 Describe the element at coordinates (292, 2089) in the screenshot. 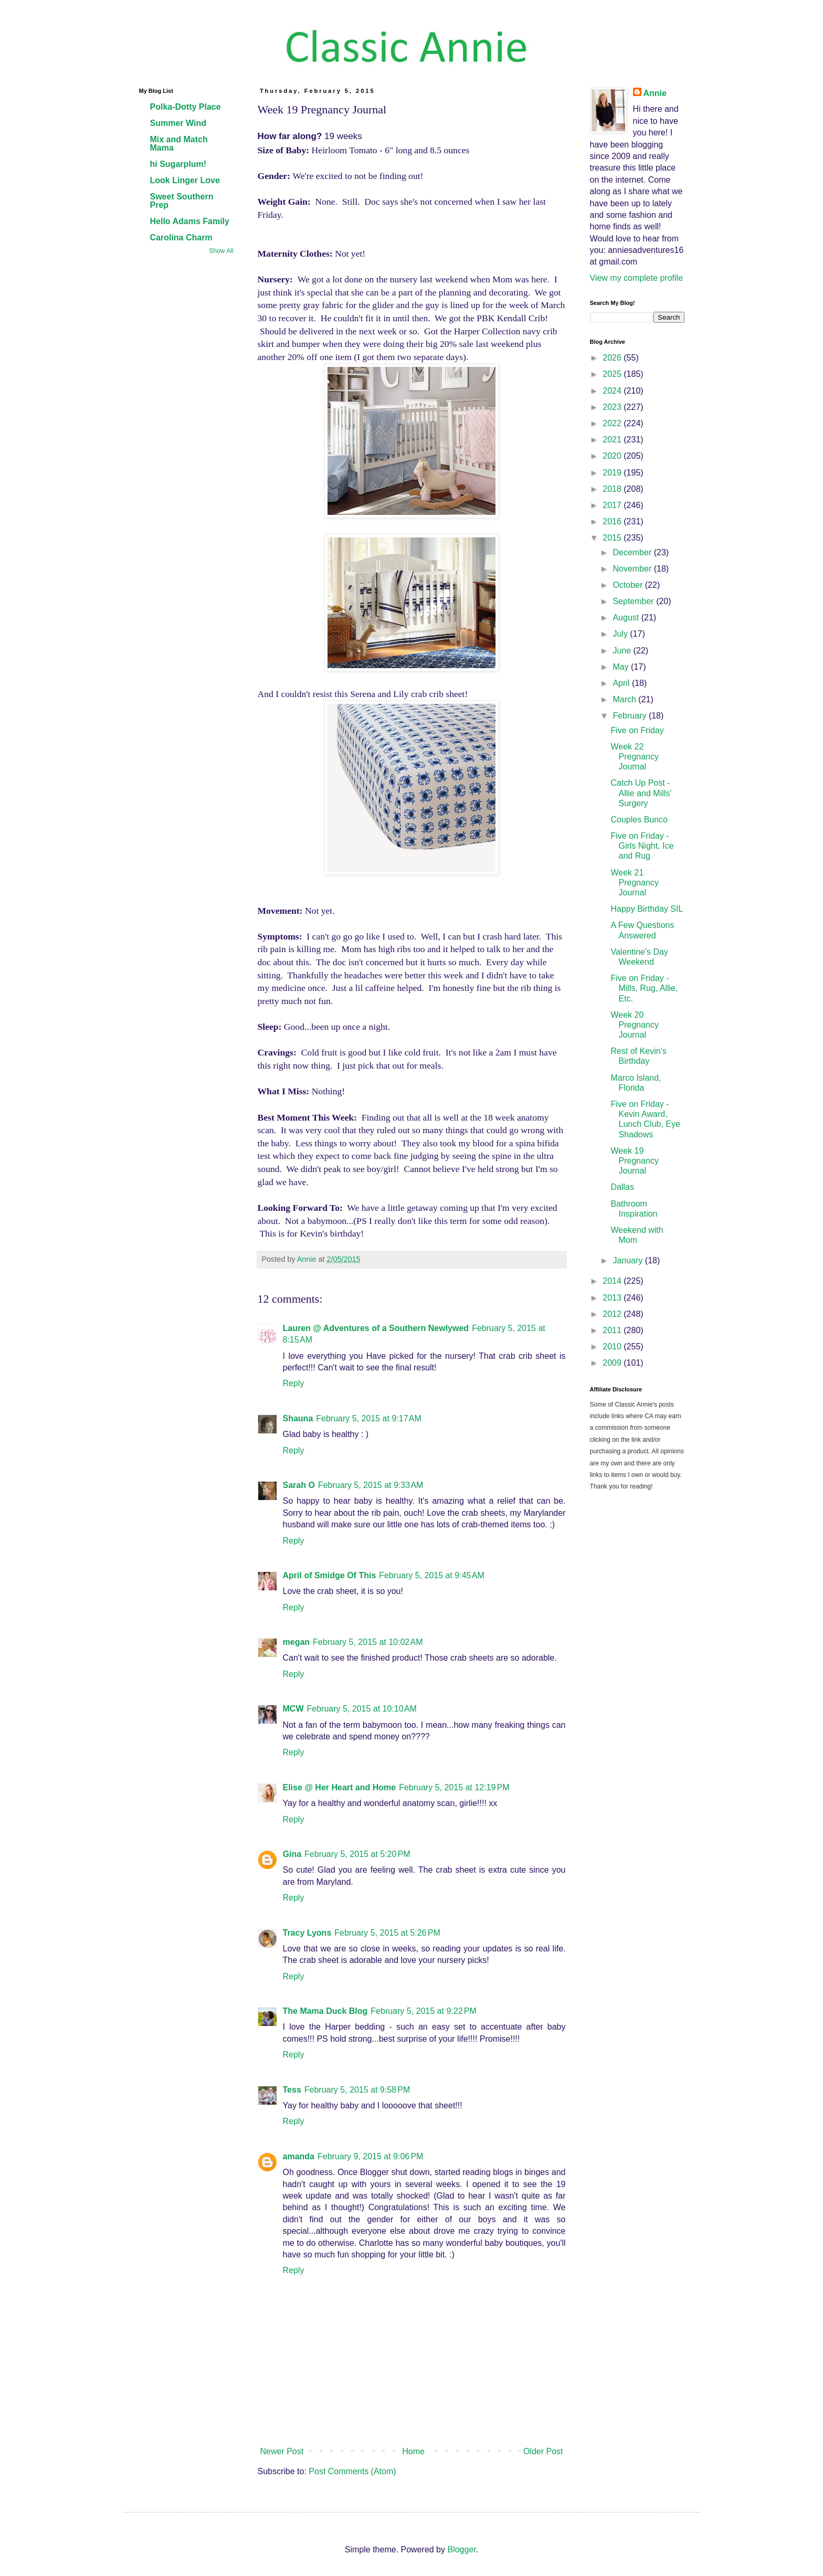

I see `Tess` at that location.